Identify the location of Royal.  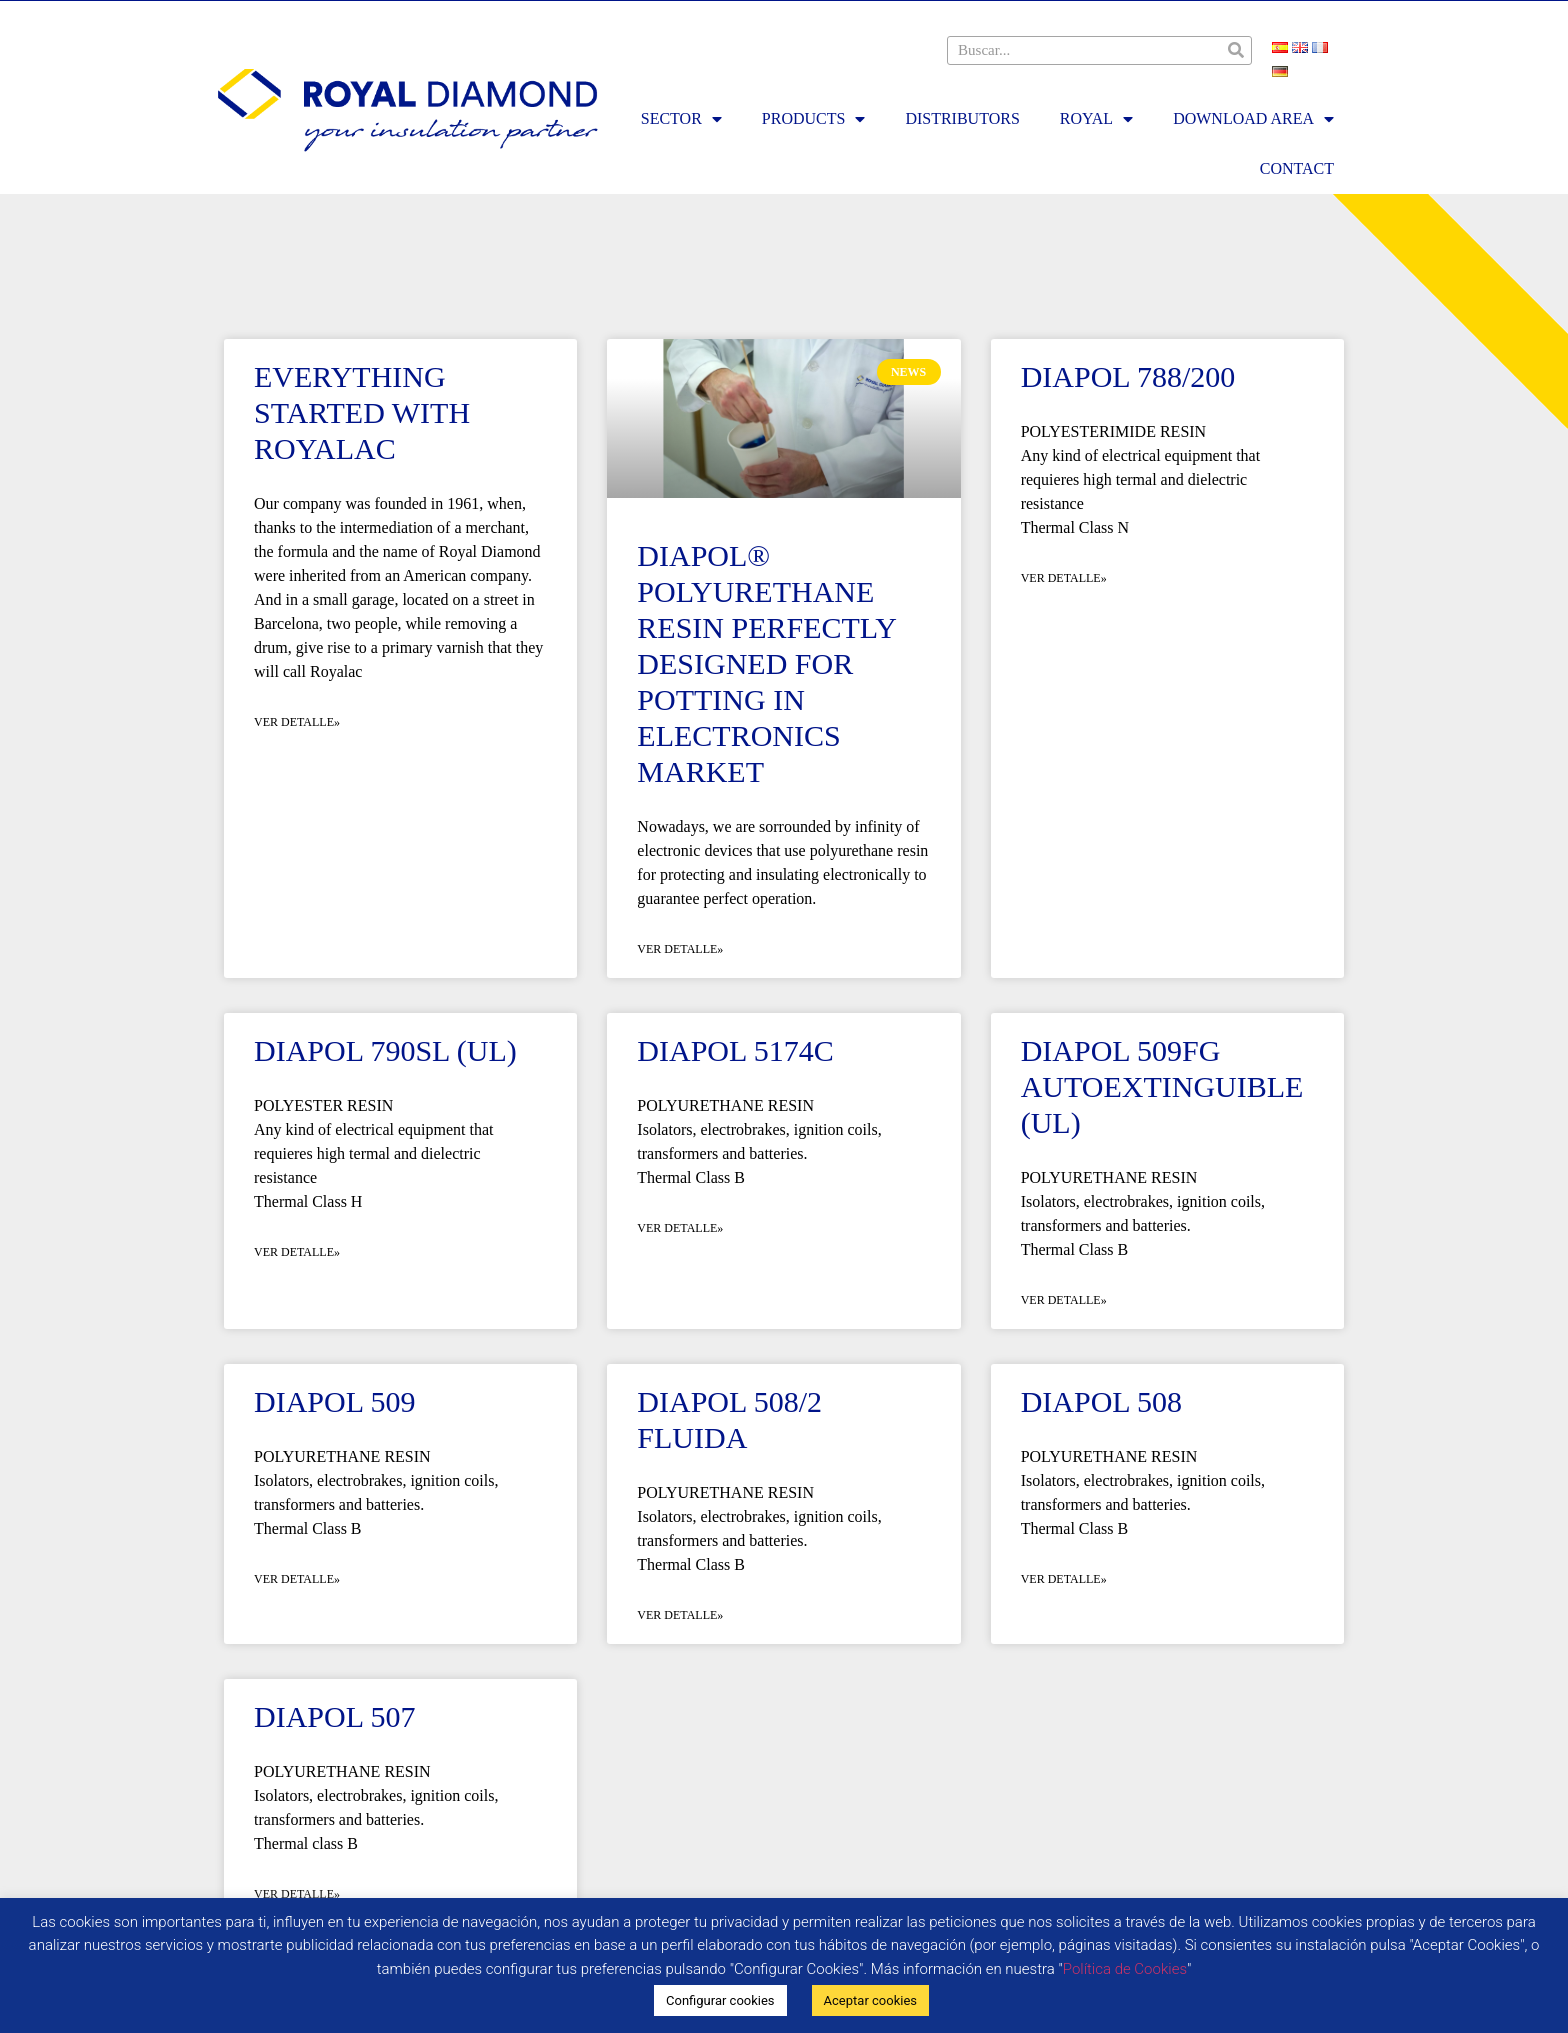
(1096, 119).